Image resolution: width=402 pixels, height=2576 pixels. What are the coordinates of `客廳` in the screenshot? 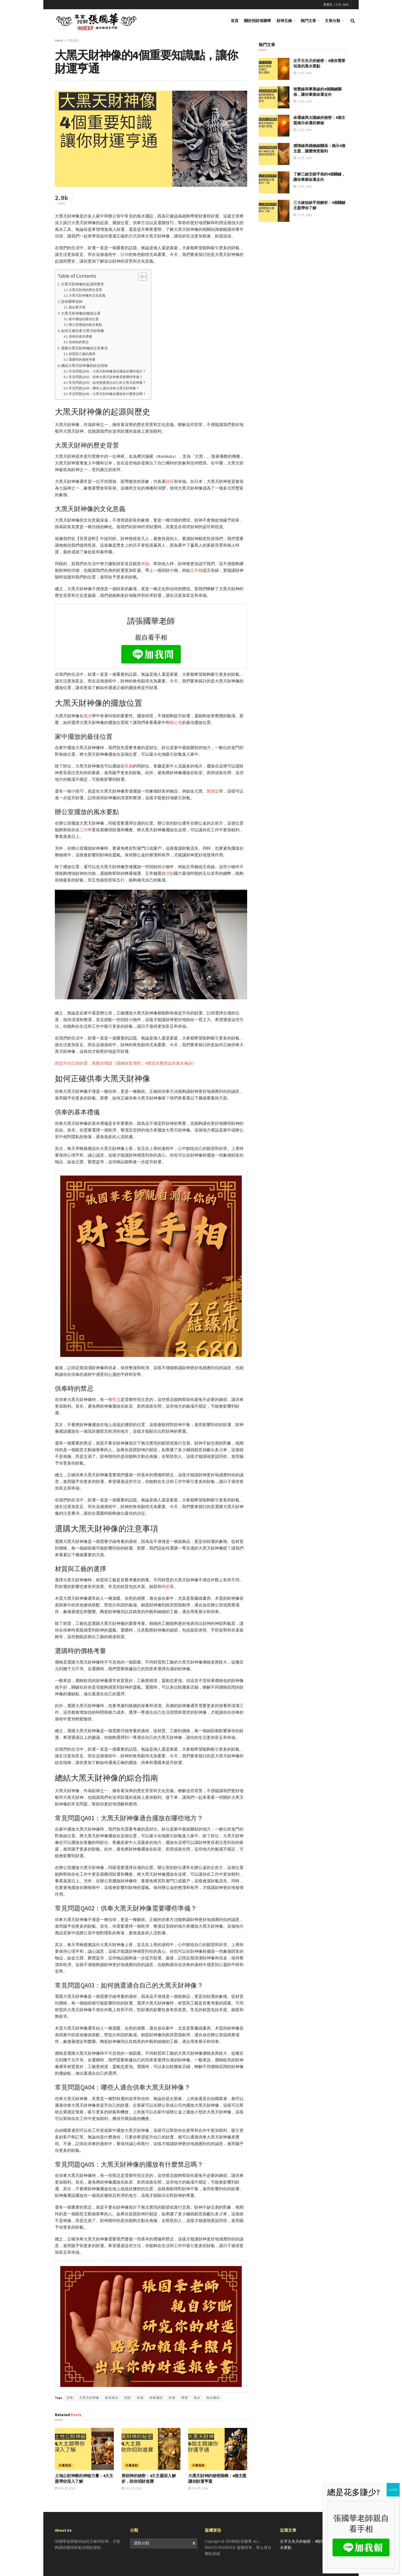 It's located at (129, 765).